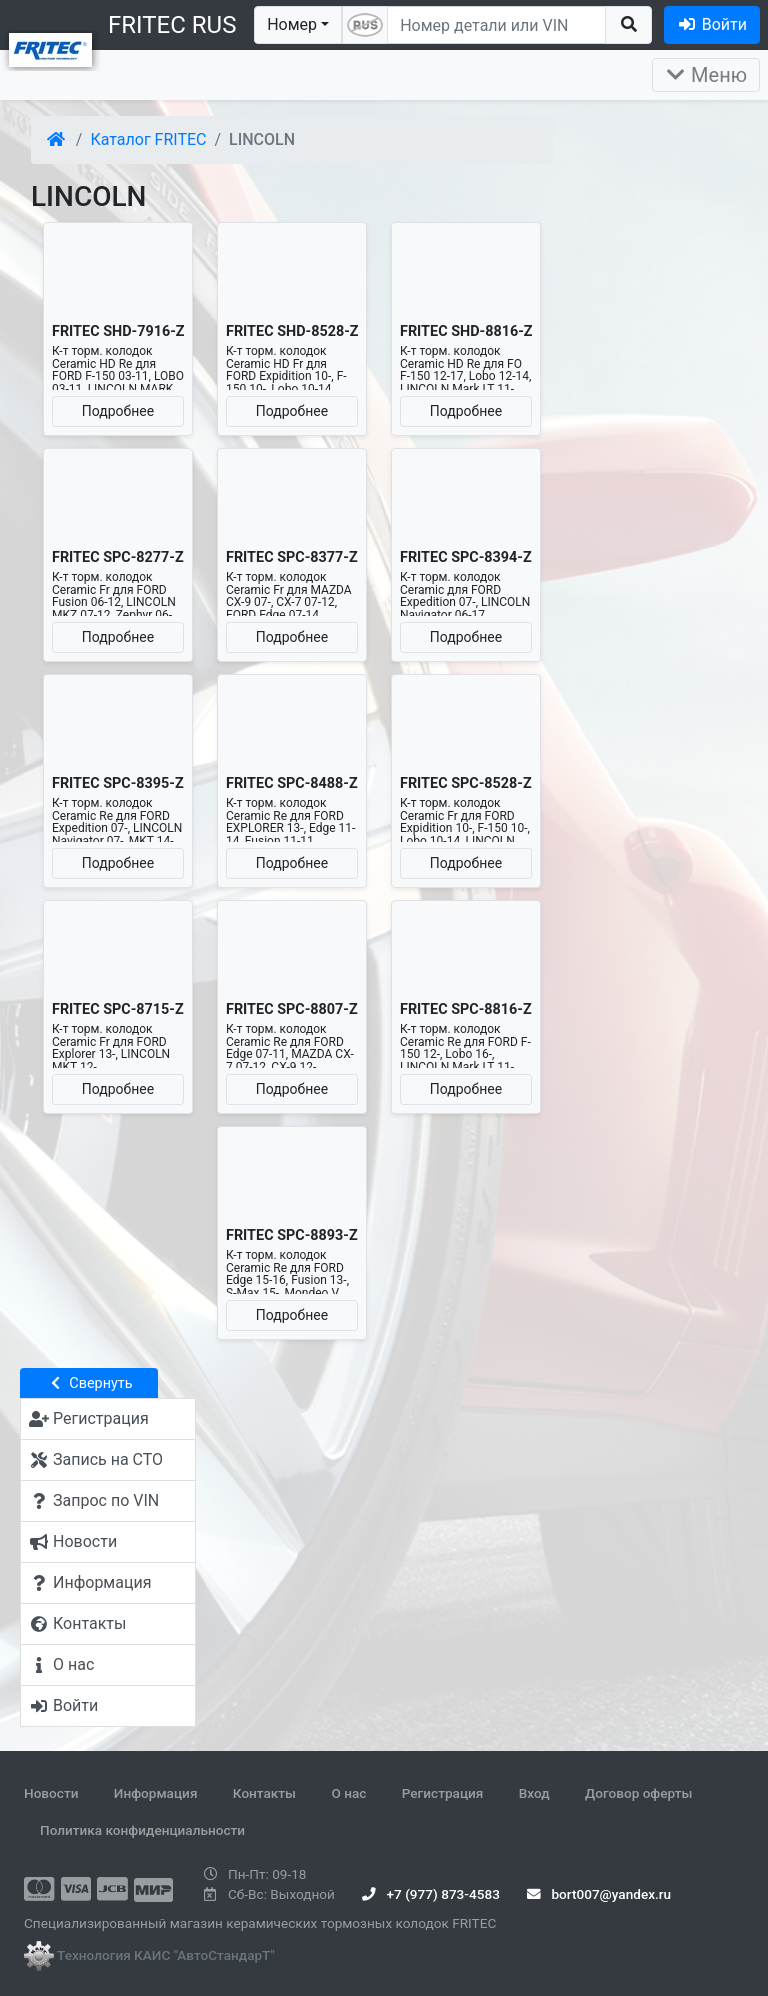  What do you see at coordinates (638, 1793) in the screenshot?
I see `Договор оферты` at bounding box center [638, 1793].